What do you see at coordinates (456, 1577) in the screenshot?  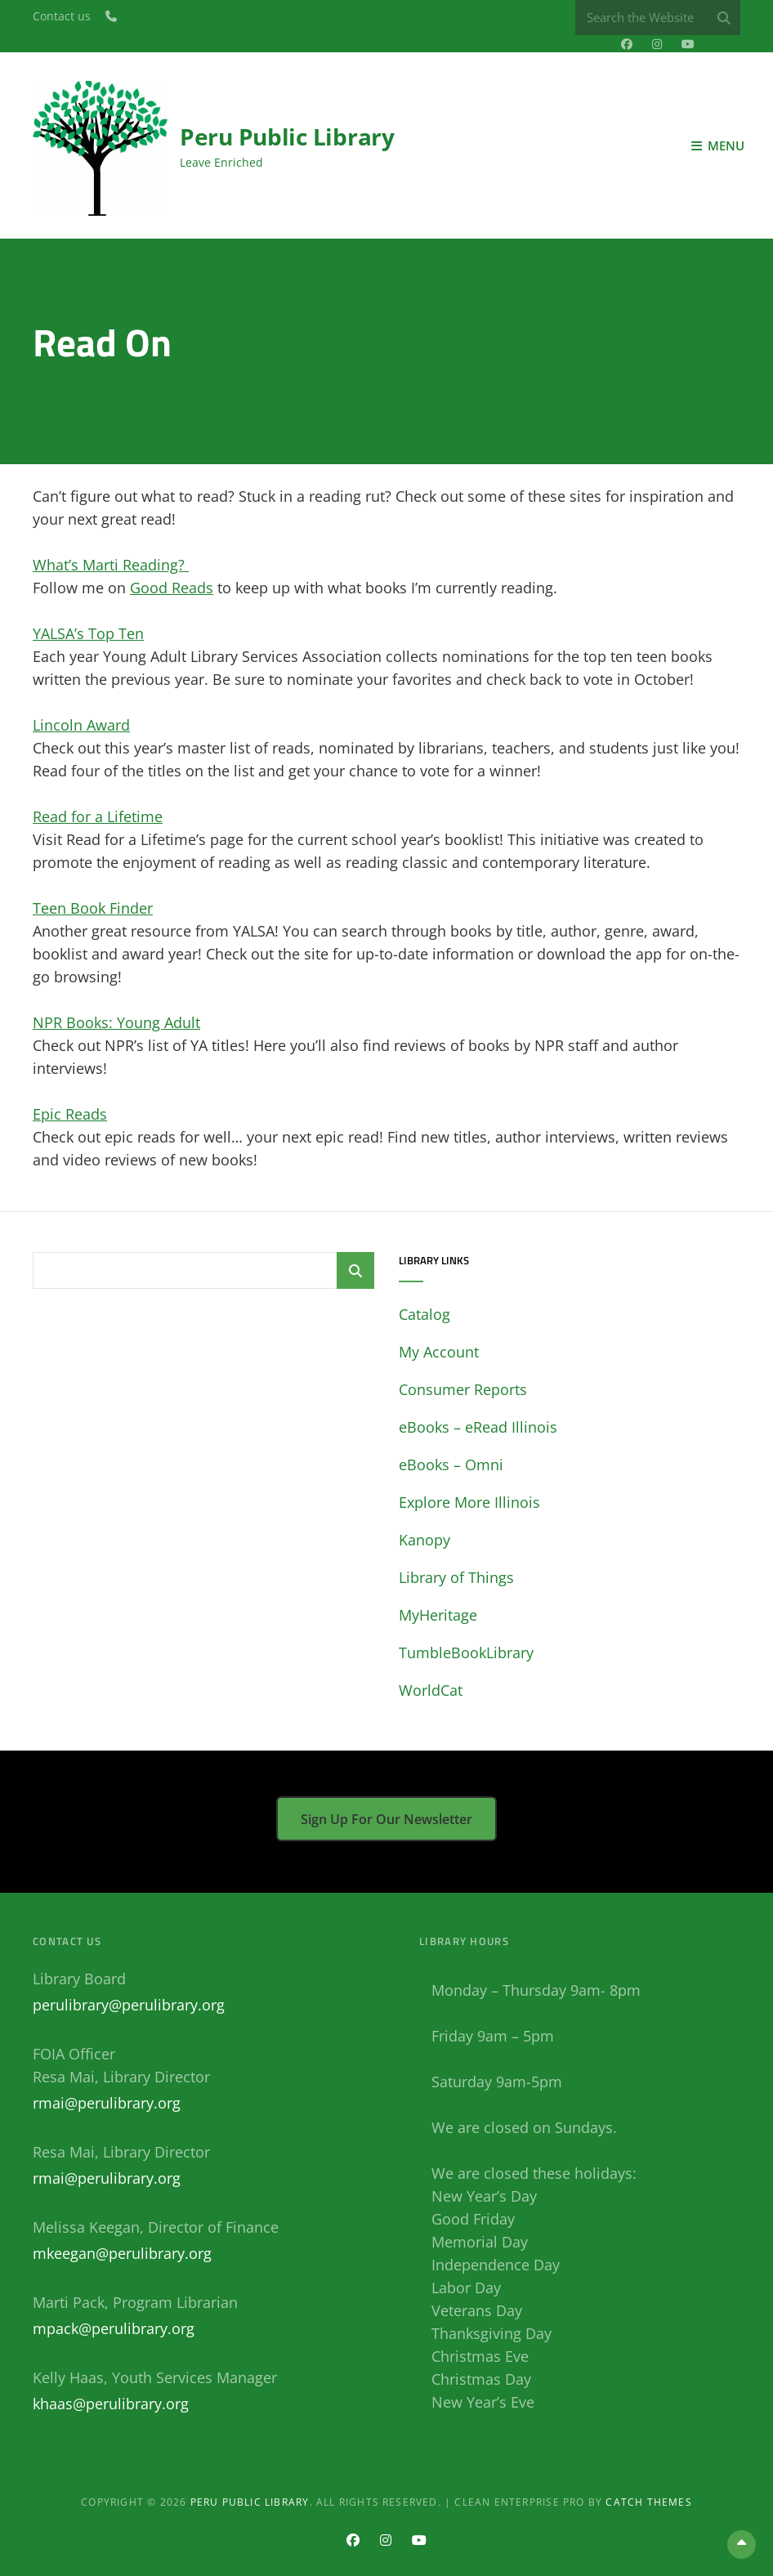 I see `Library of Things` at bounding box center [456, 1577].